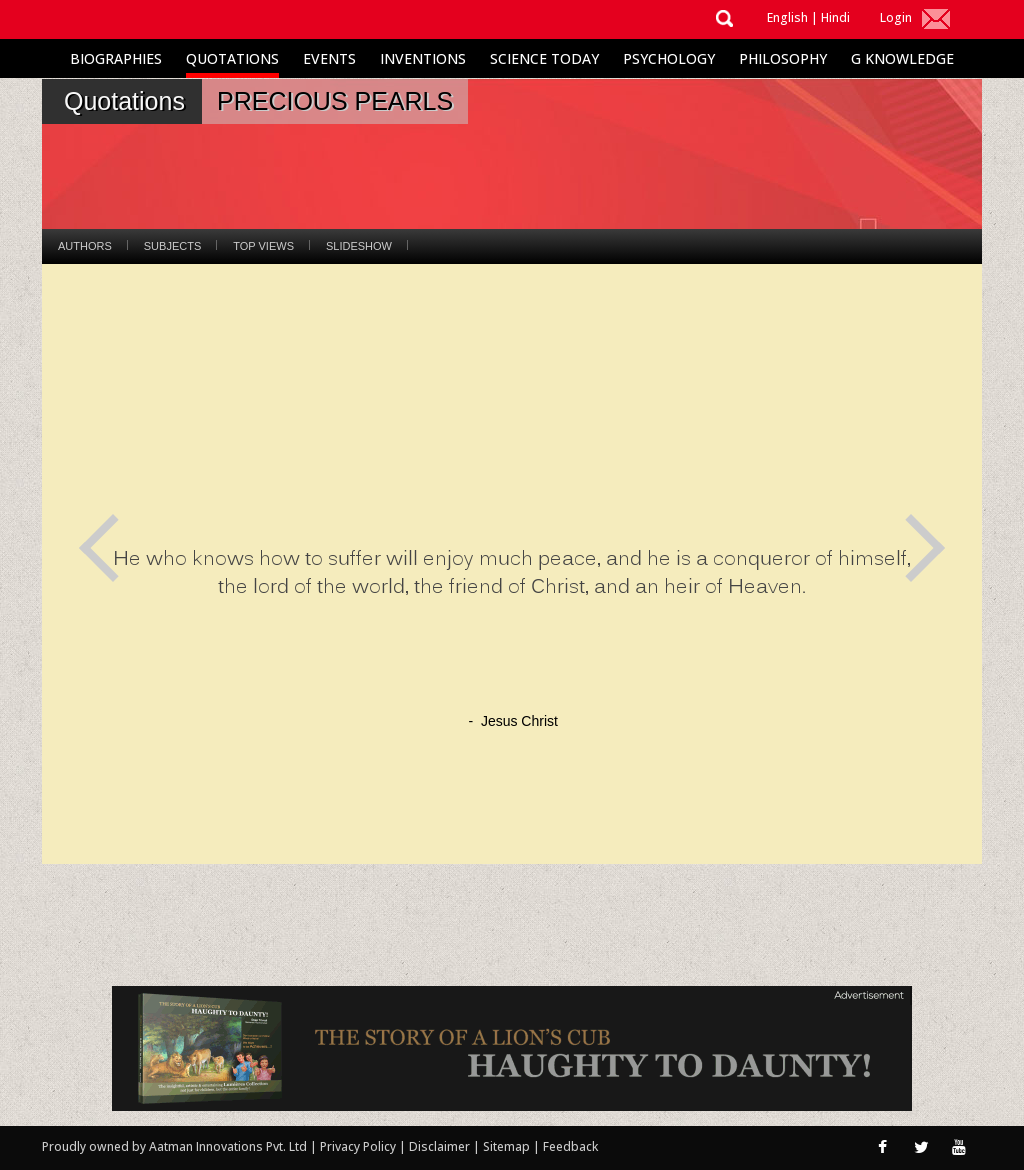  What do you see at coordinates (329, 58) in the screenshot?
I see `Events` at bounding box center [329, 58].